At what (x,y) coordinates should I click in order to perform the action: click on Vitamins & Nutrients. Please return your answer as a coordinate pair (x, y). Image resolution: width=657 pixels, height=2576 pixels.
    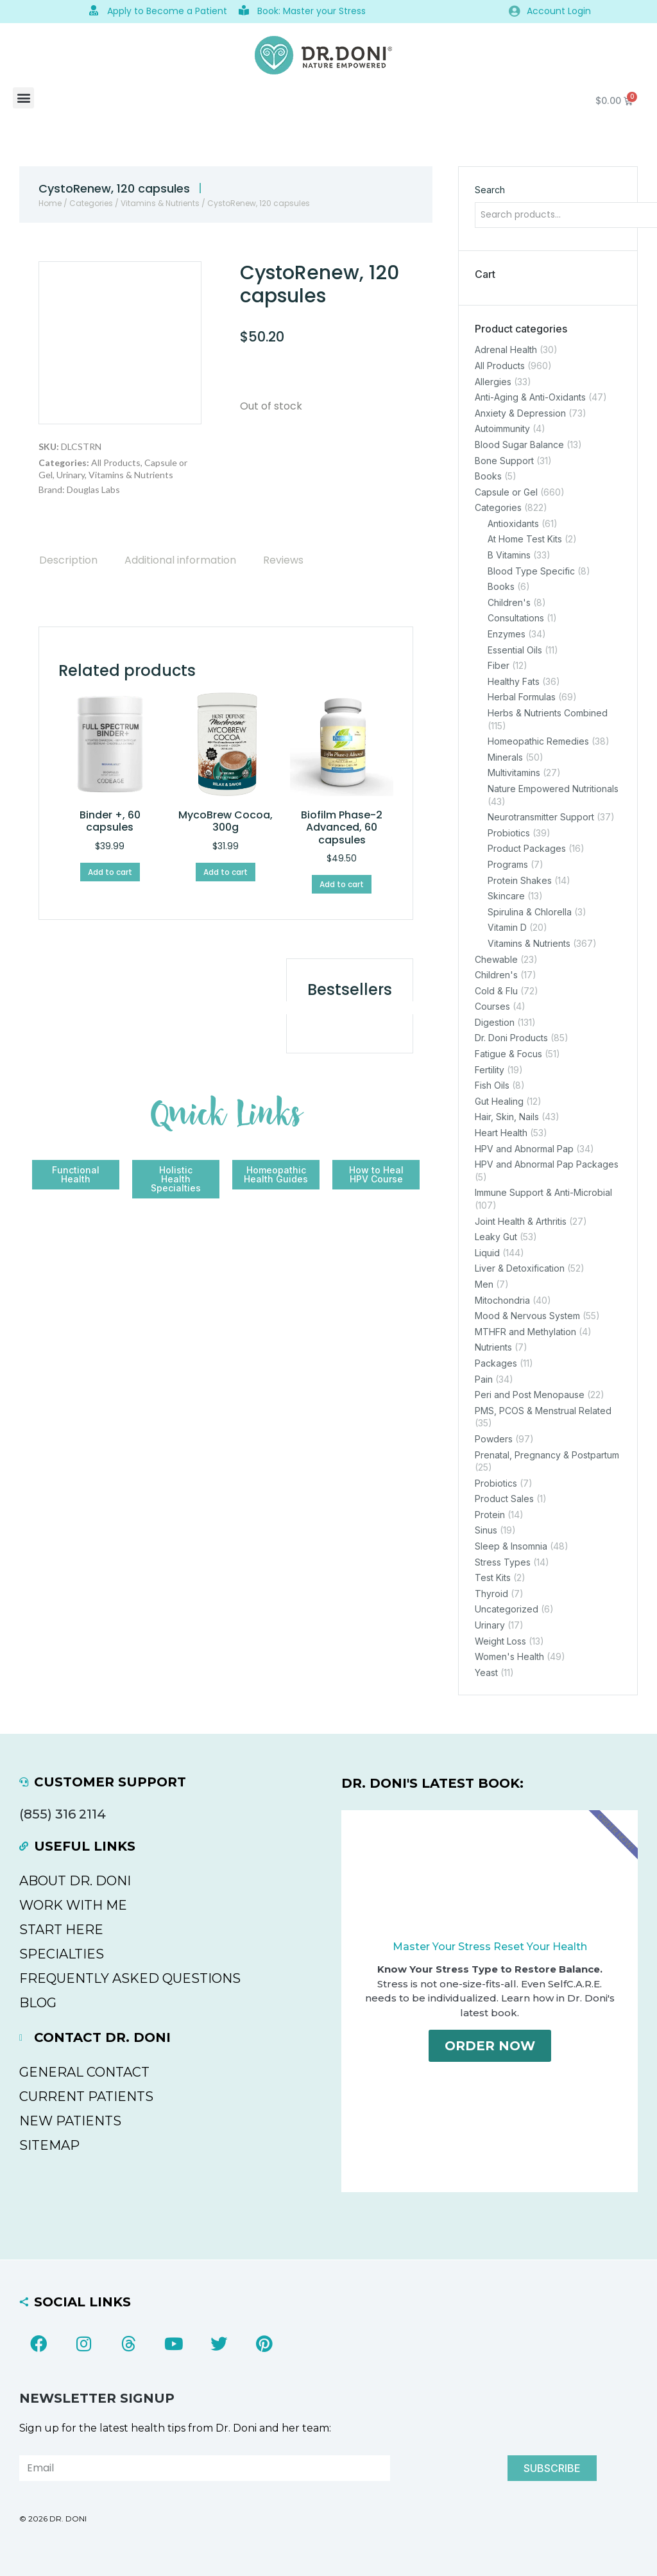
    Looking at the image, I should click on (160, 203).